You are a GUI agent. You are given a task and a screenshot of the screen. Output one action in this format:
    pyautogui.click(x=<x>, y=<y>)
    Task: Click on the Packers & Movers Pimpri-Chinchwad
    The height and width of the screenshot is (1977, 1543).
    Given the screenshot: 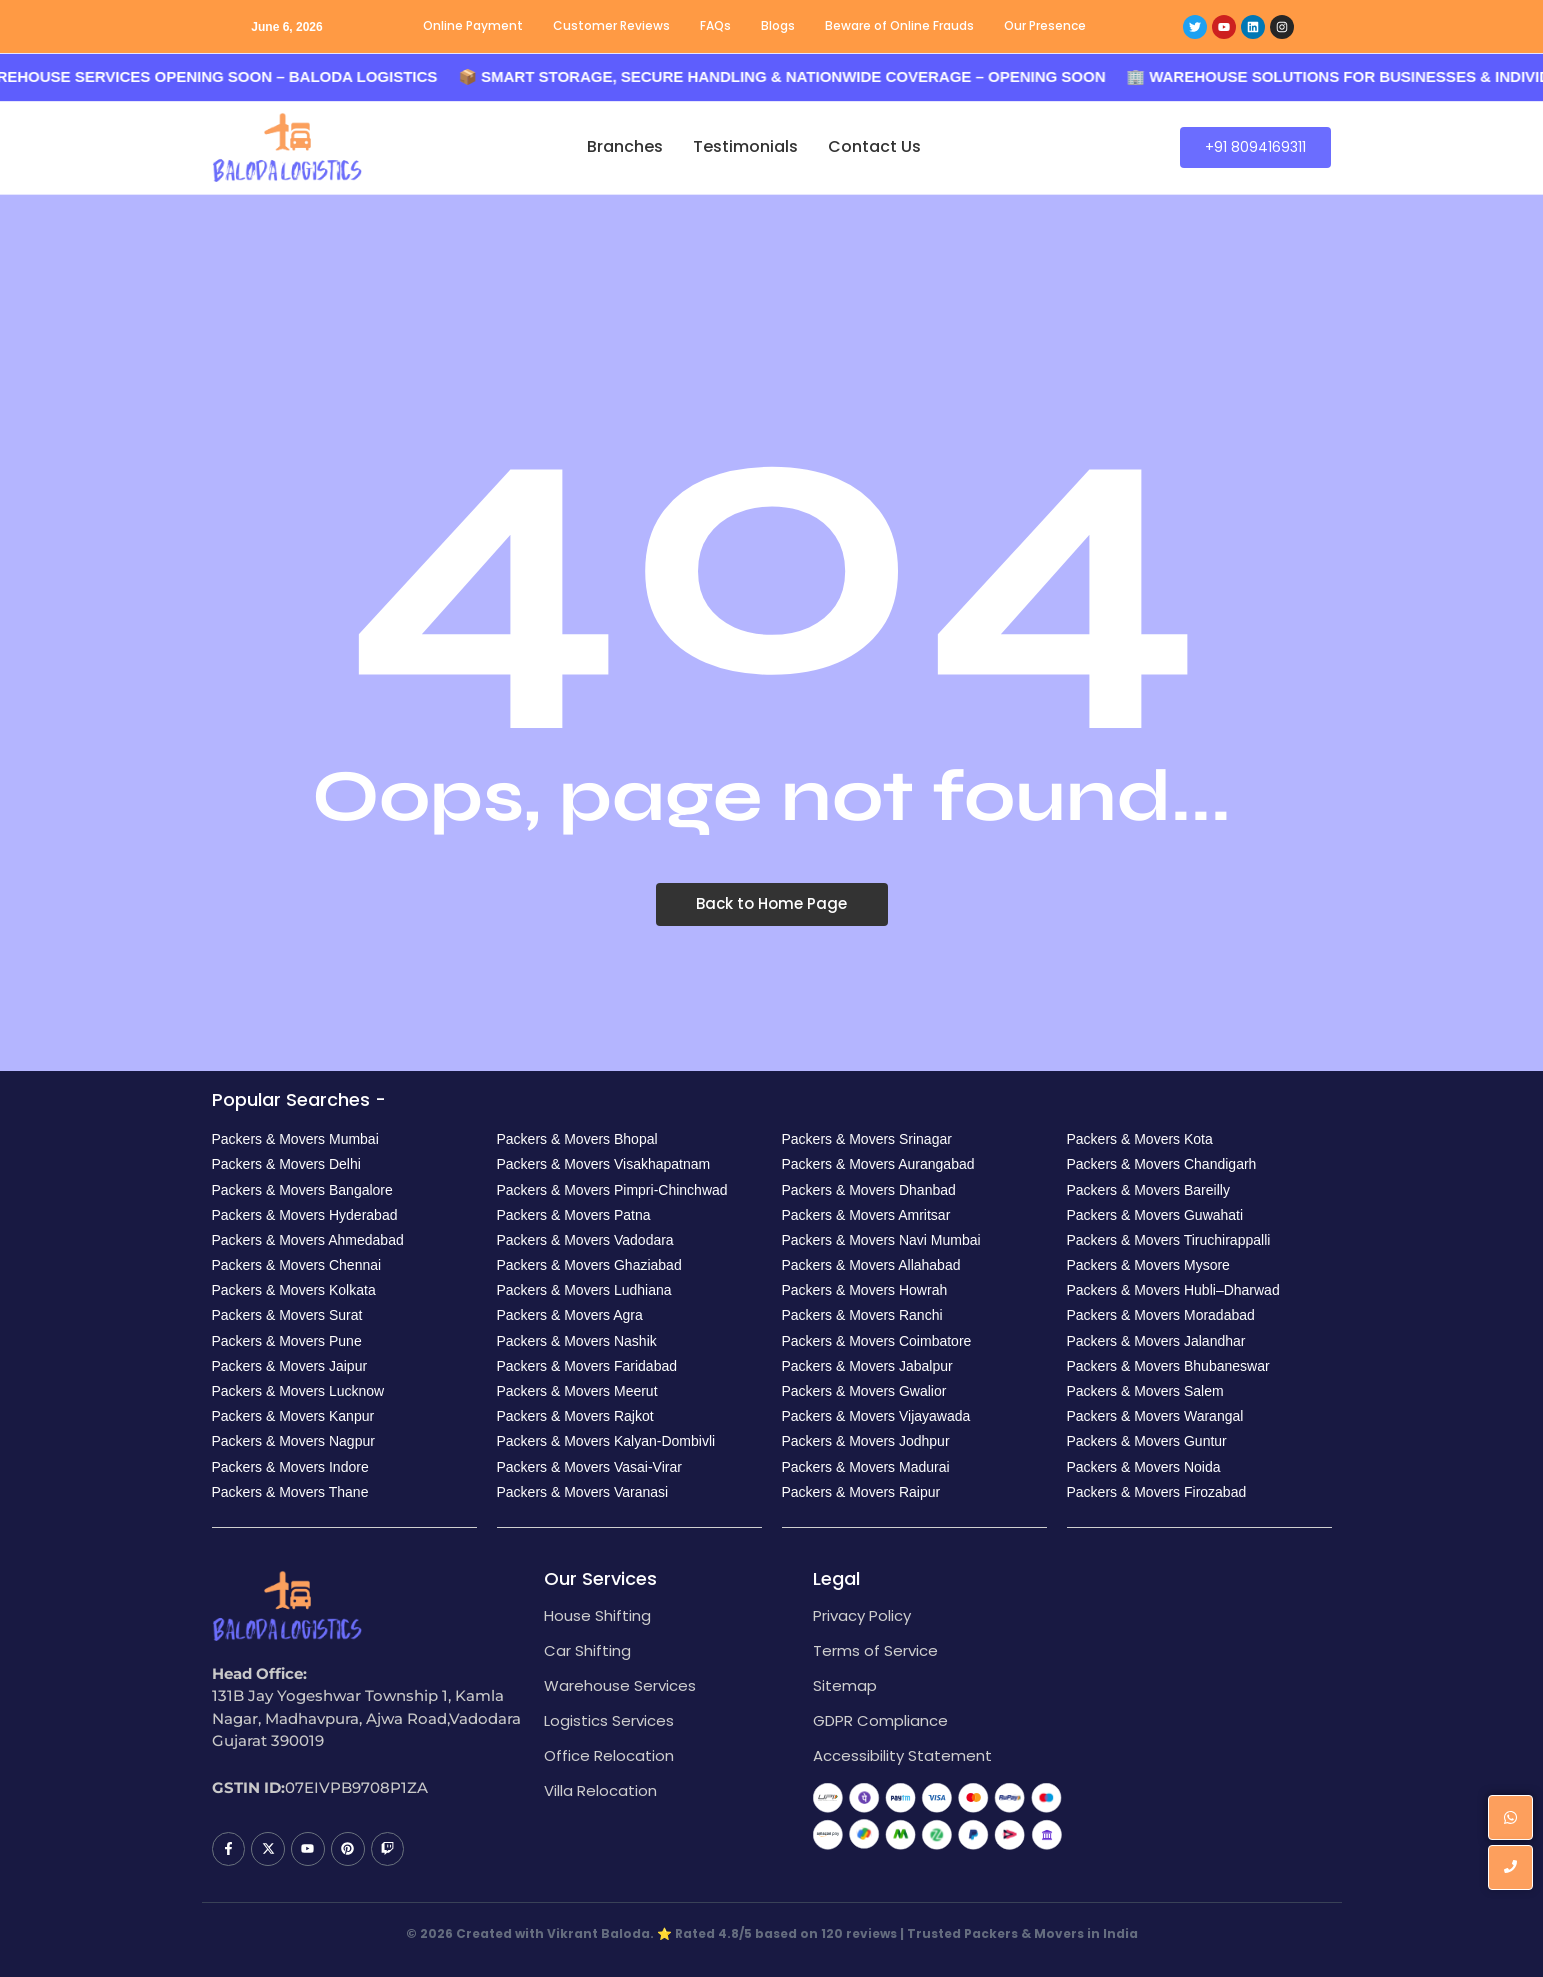 What is the action you would take?
    pyautogui.click(x=612, y=1190)
    